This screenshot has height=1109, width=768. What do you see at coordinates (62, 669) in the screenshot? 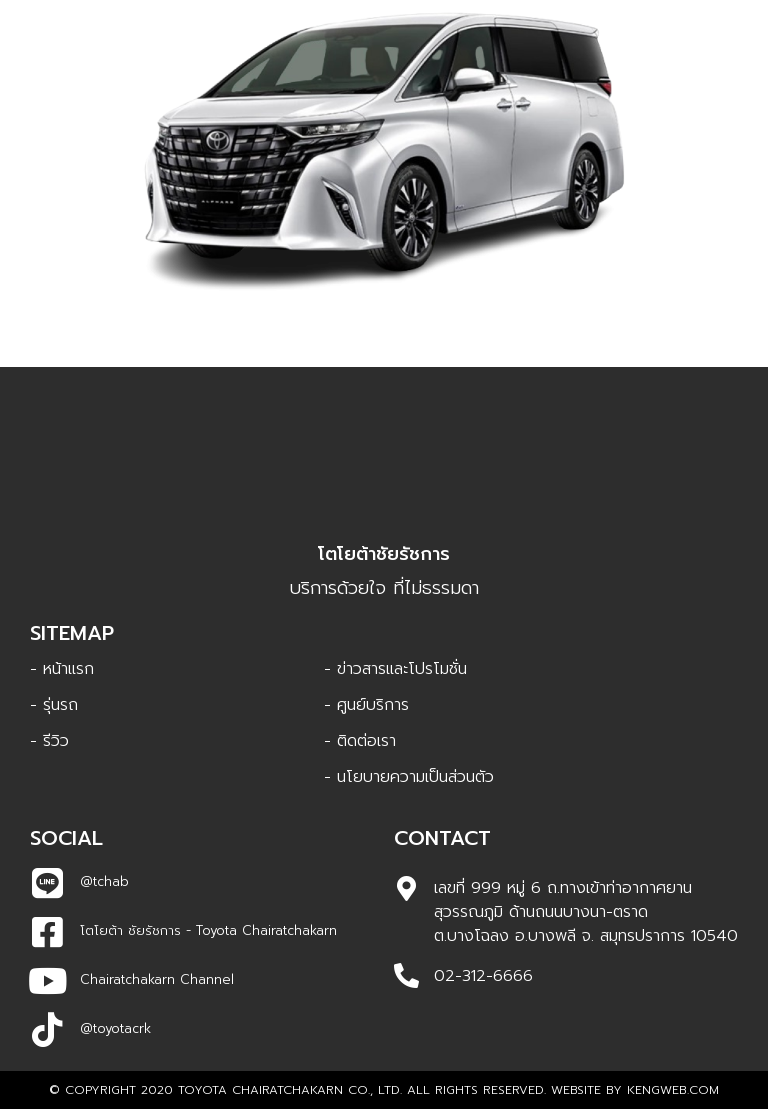
I see `- หน้าแรก` at bounding box center [62, 669].